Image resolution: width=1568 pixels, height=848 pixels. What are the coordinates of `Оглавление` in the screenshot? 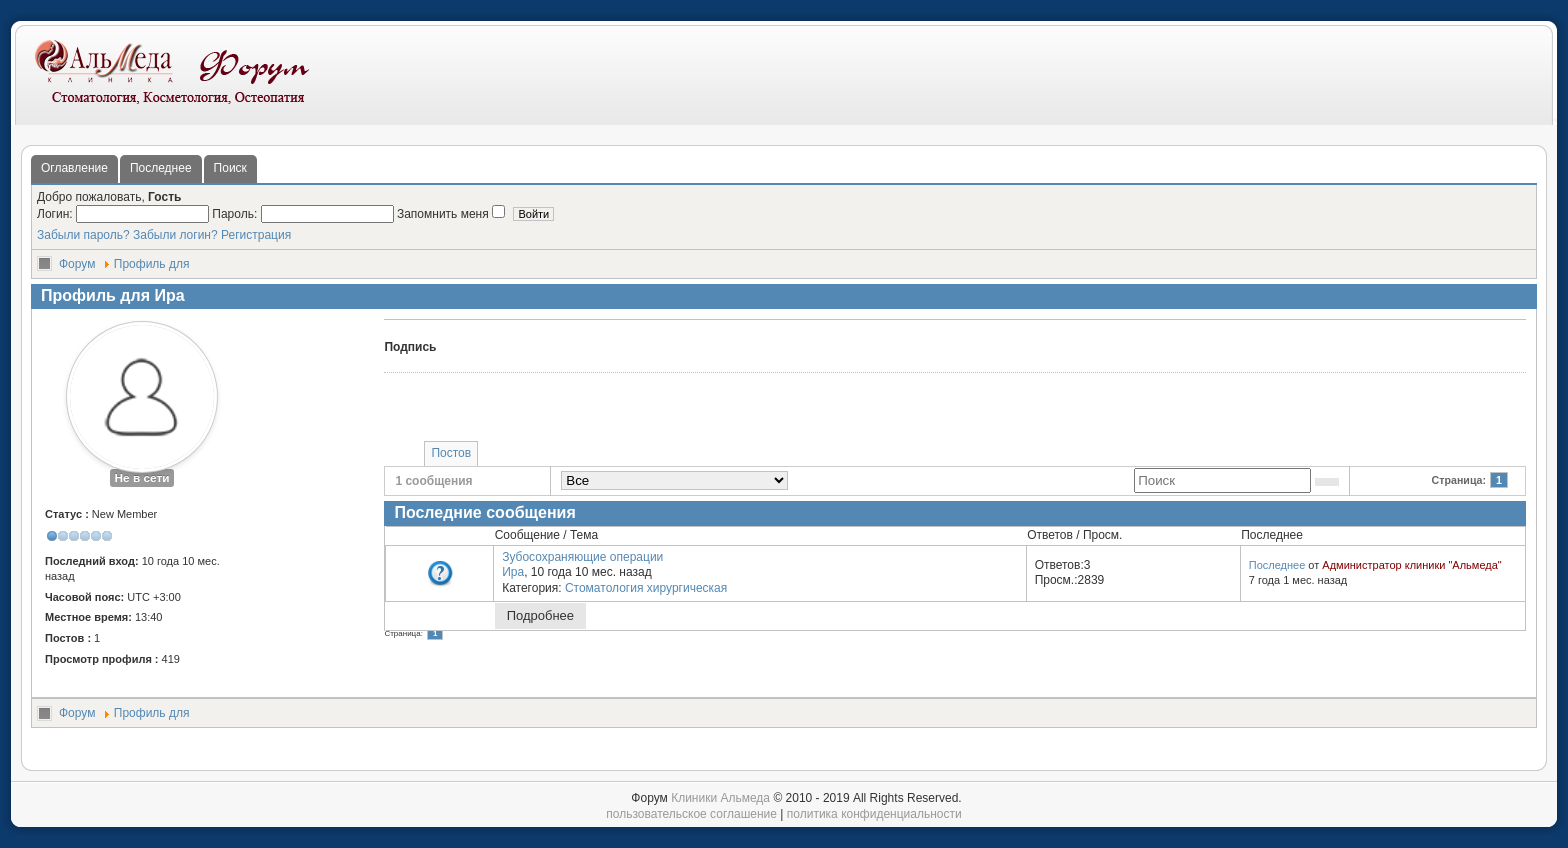 It's located at (74, 168).